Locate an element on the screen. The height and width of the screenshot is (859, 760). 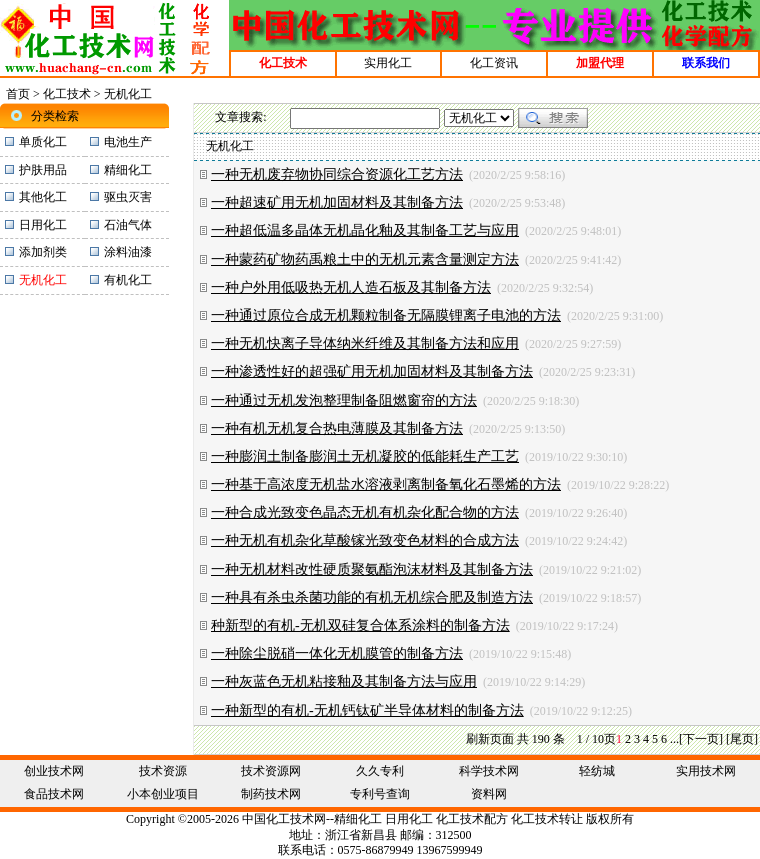
化工资讯 is located at coordinates (494, 63).